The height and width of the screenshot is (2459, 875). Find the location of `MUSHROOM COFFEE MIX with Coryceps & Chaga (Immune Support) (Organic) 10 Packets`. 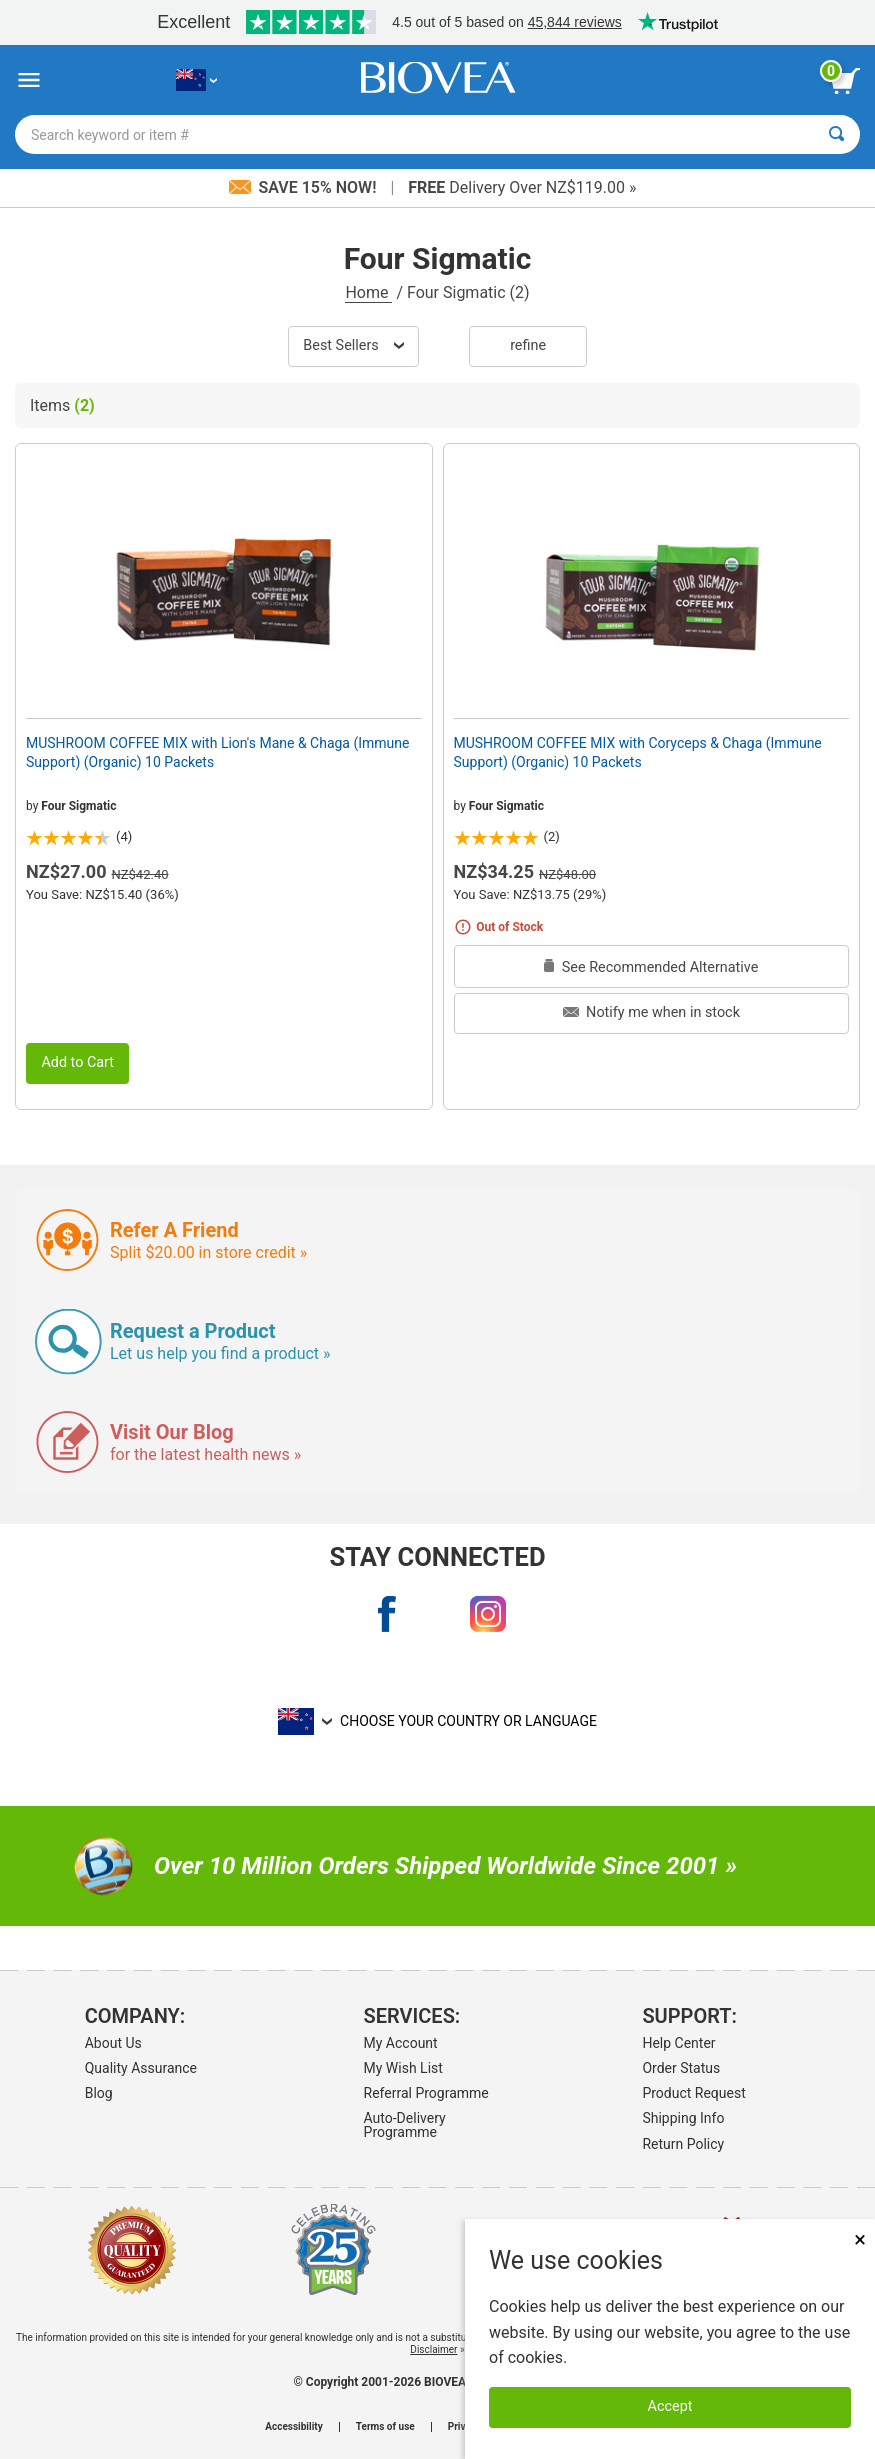

MUSHROOM COFFEE MIX with Coryceps & Chaga (Immune Support) (Organic) 10 Packets is located at coordinates (638, 752).